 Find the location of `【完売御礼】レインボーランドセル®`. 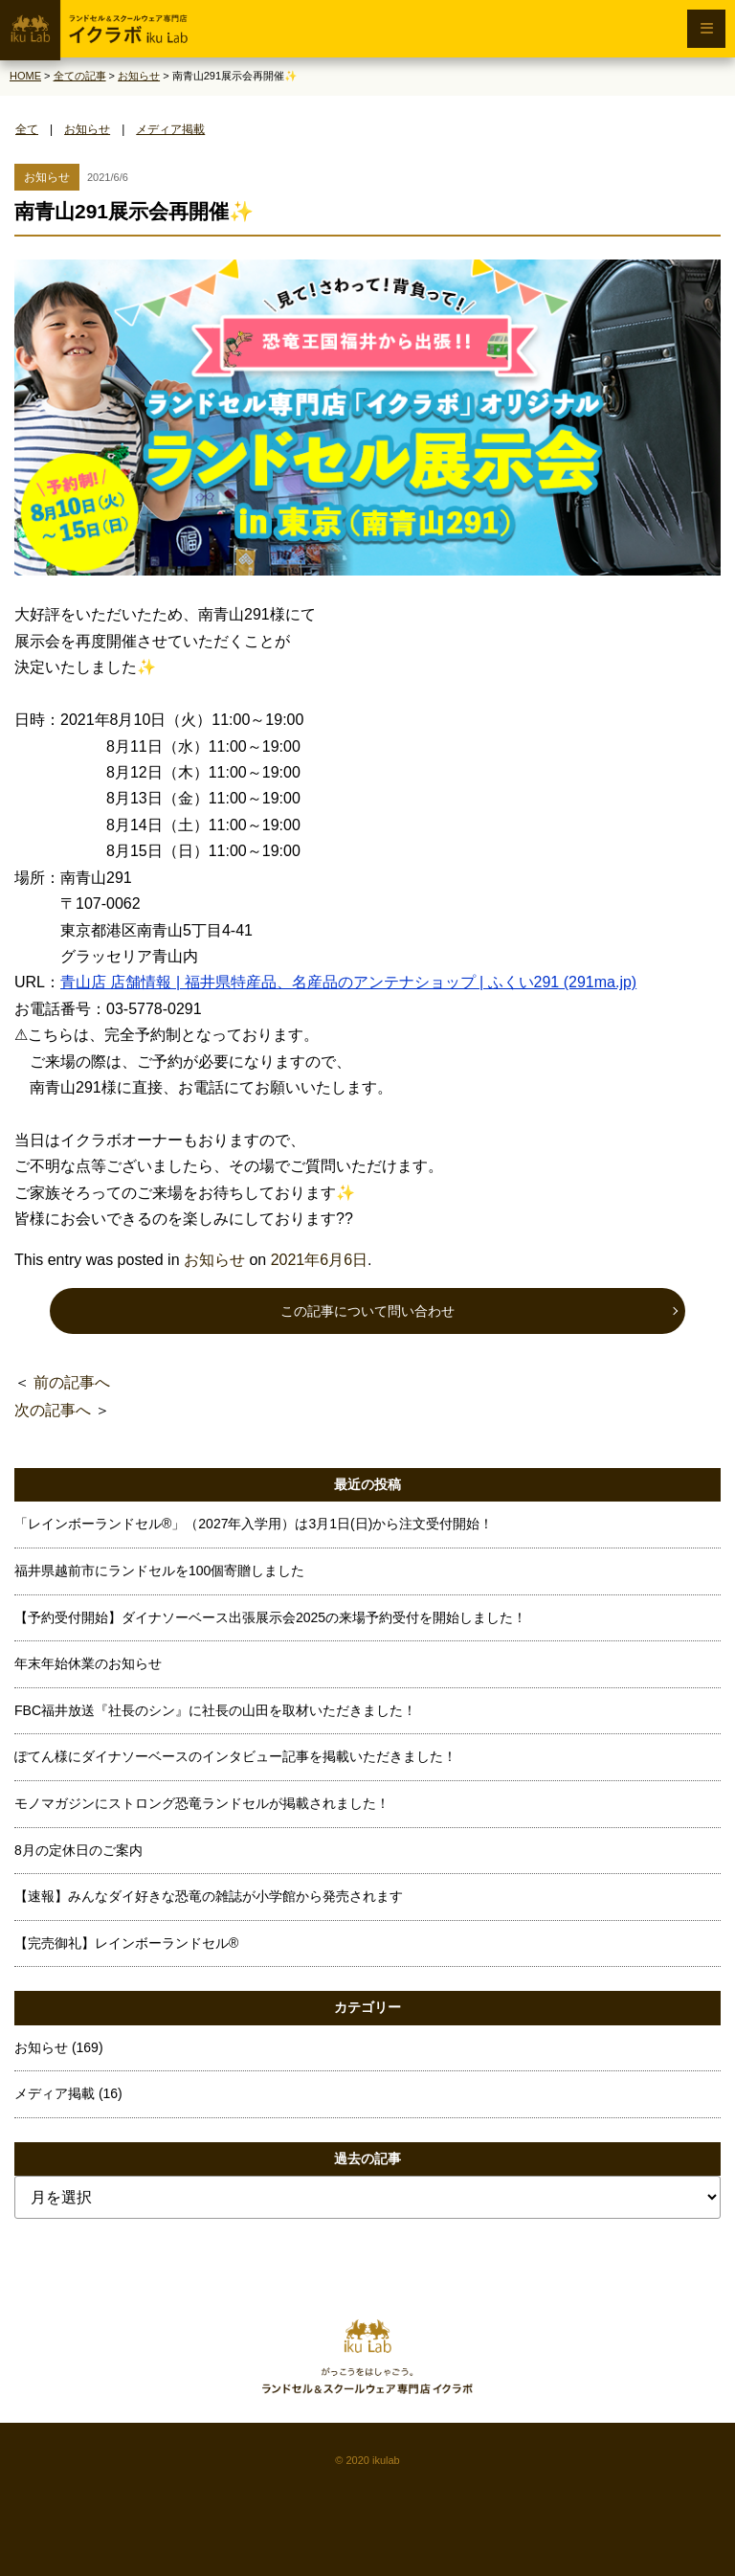

【完売御礼】レインボーランドセル® is located at coordinates (126, 1943).